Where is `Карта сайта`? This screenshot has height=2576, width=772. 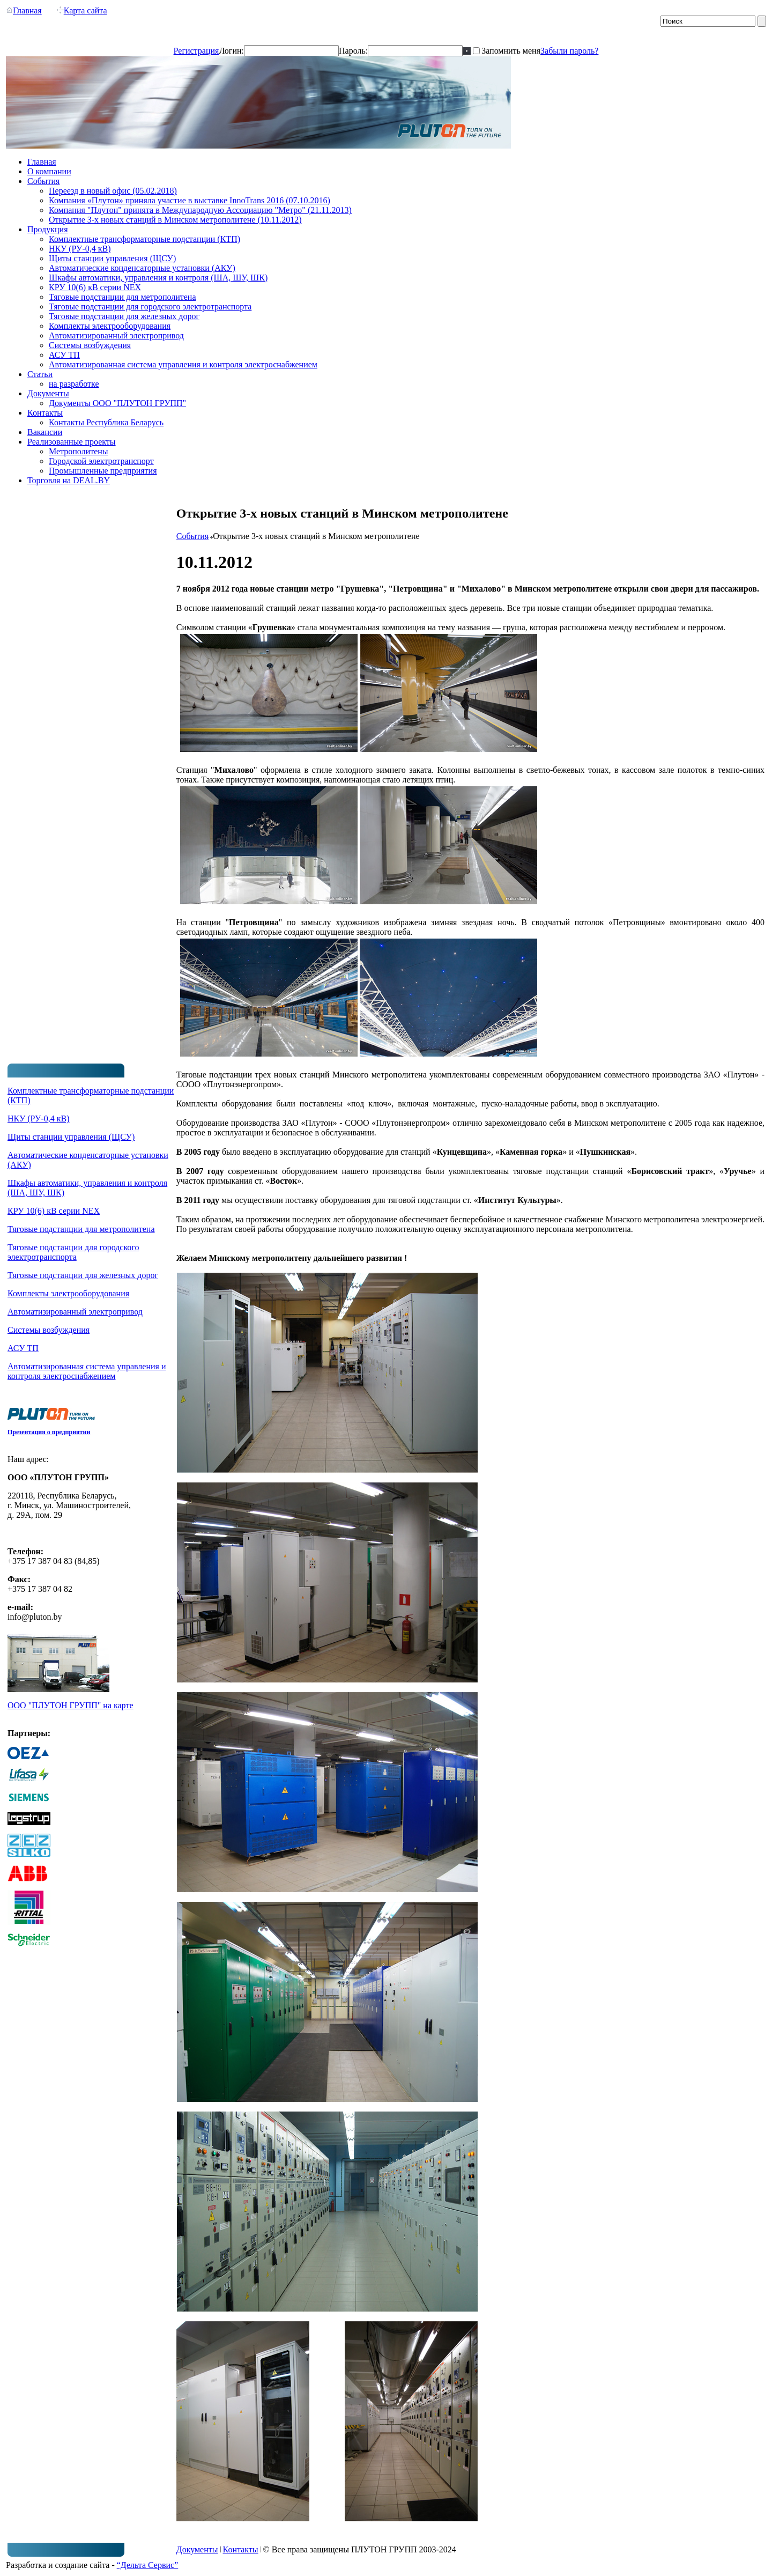
Карта сайта is located at coordinates (82, 10).